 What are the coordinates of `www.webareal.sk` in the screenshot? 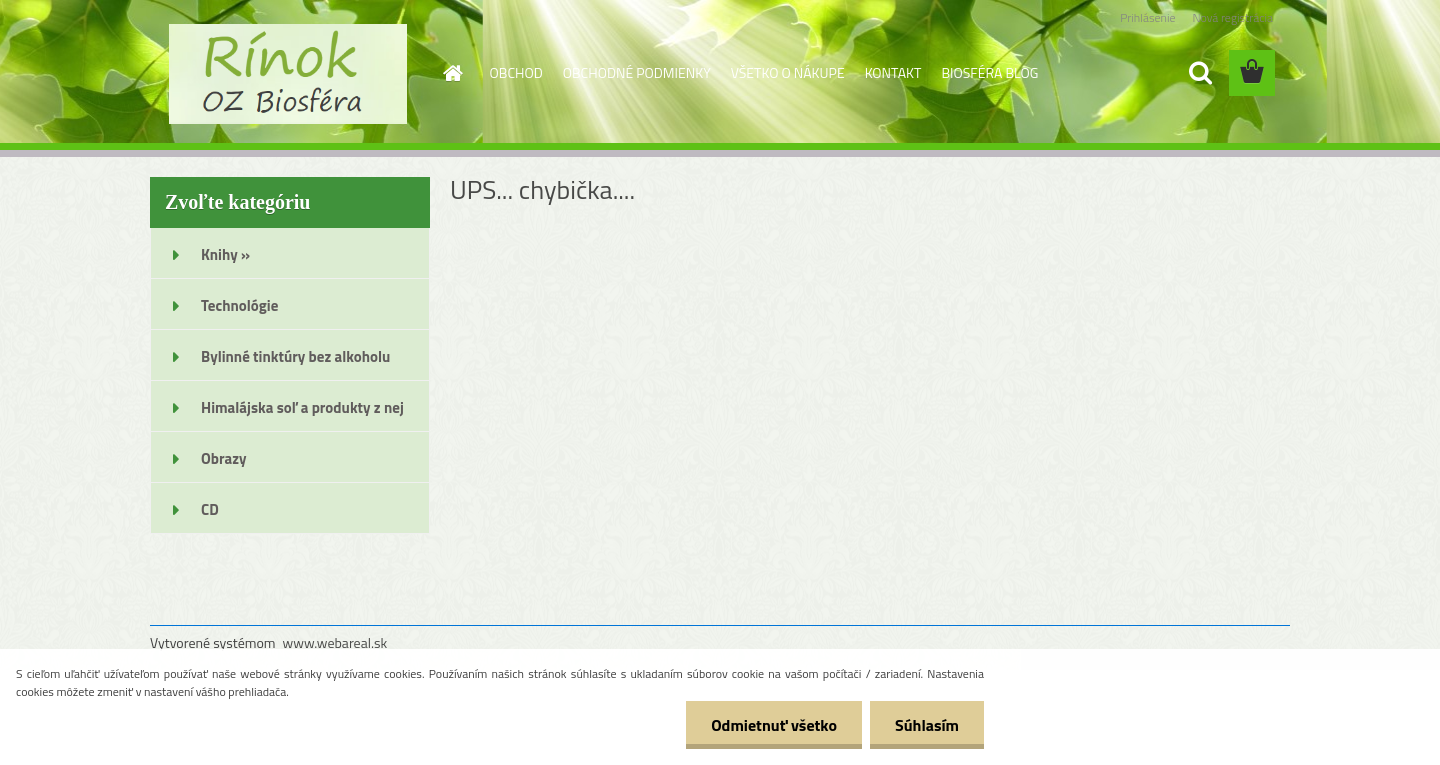 It's located at (335, 642).